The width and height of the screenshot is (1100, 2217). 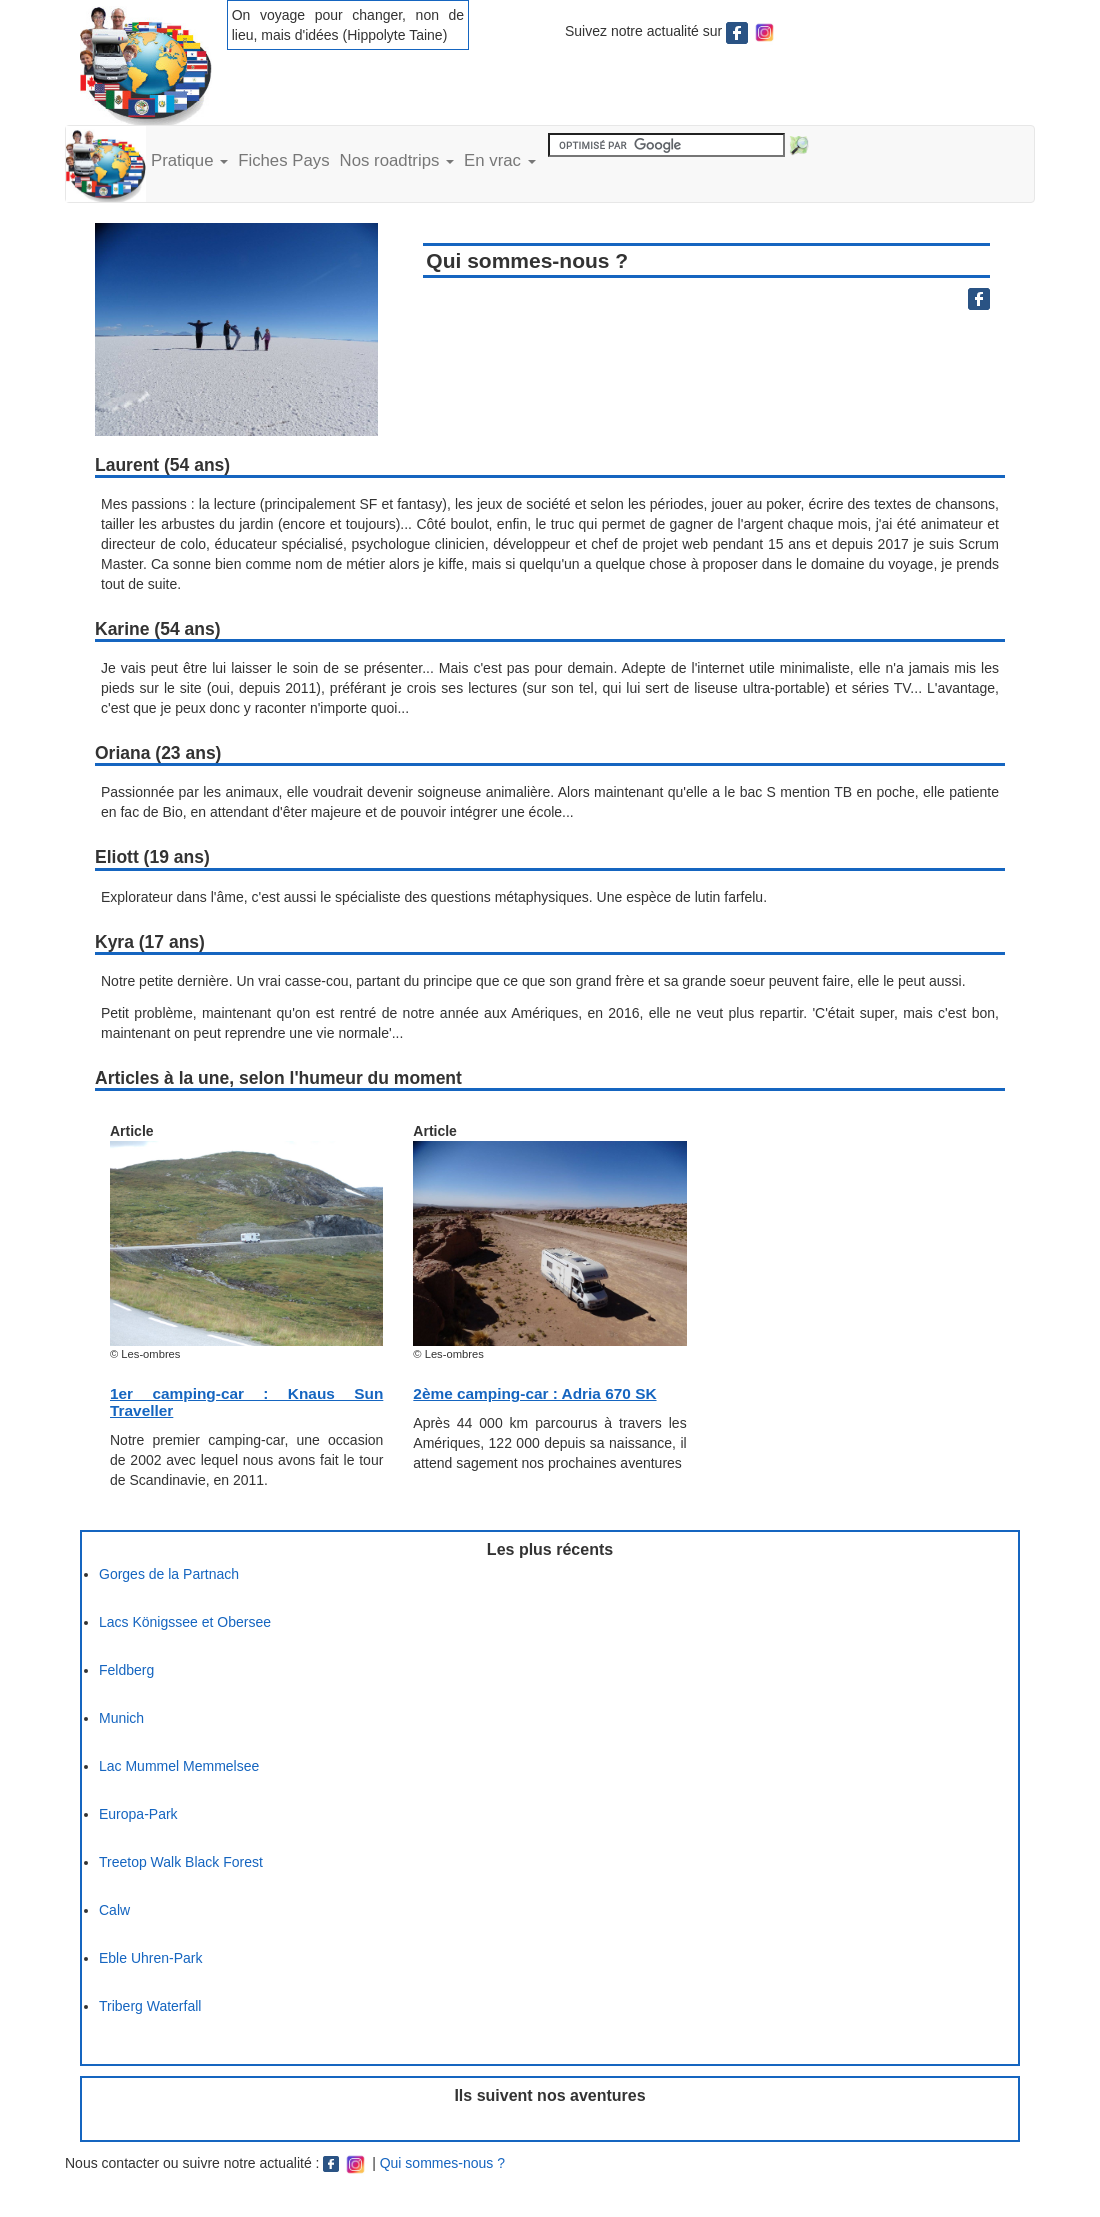 I want to click on 1er camping-car : Knaus Sun Traveller, so click(x=246, y=1402).